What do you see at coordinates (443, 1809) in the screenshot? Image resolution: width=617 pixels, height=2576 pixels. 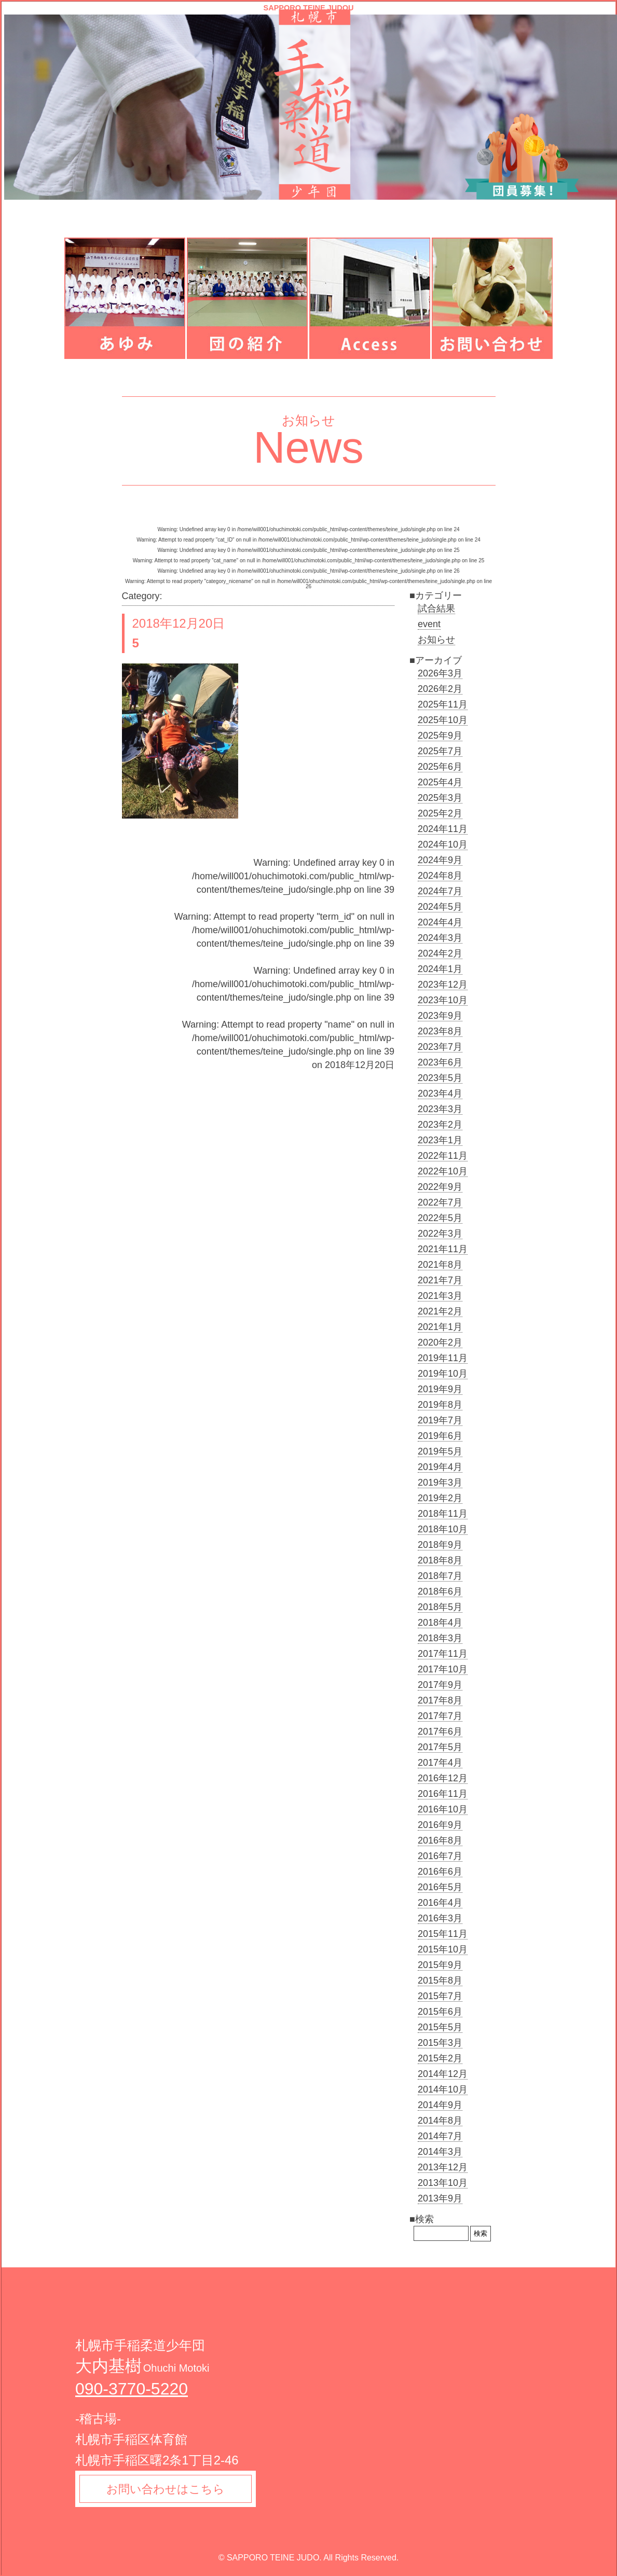 I see `2016年10月` at bounding box center [443, 1809].